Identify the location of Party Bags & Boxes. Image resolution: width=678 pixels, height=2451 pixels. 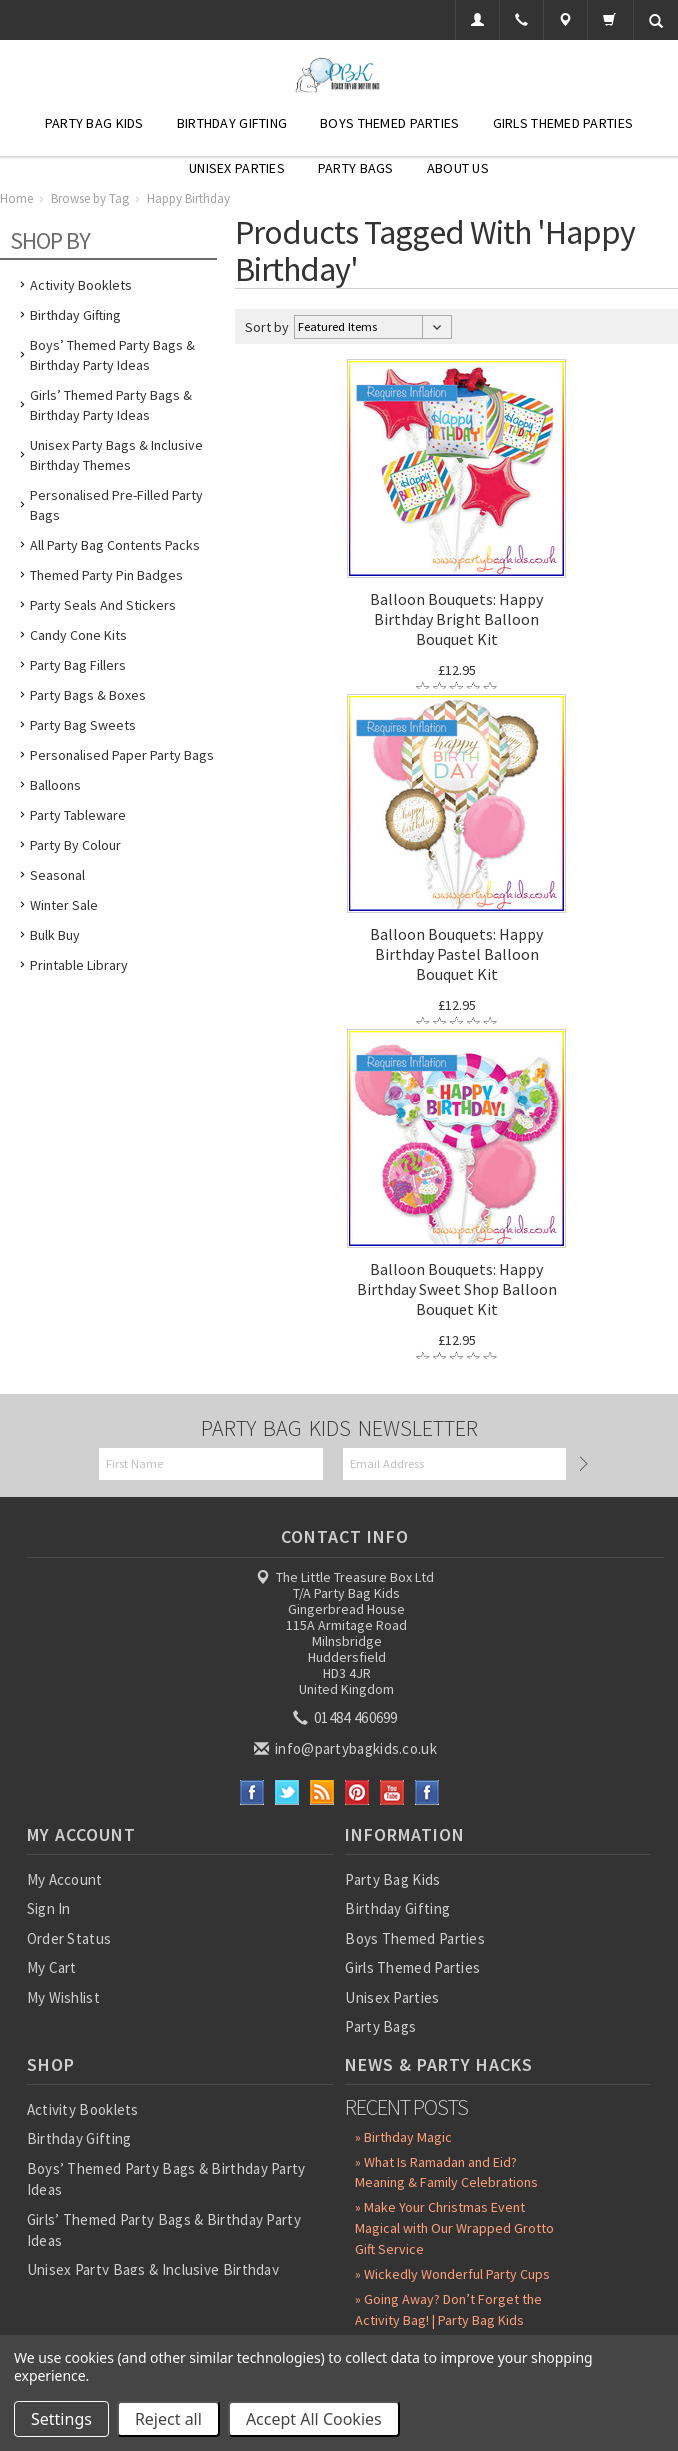
(88, 695).